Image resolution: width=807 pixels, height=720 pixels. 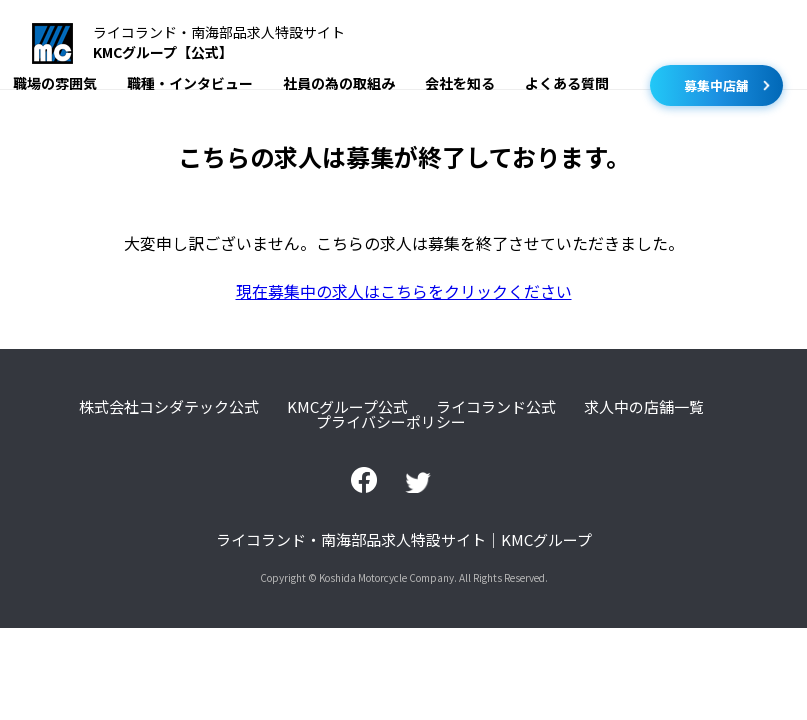 What do you see at coordinates (460, 83) in the screenshot?
I see `会社を知る` at bounding box center [460, 83].